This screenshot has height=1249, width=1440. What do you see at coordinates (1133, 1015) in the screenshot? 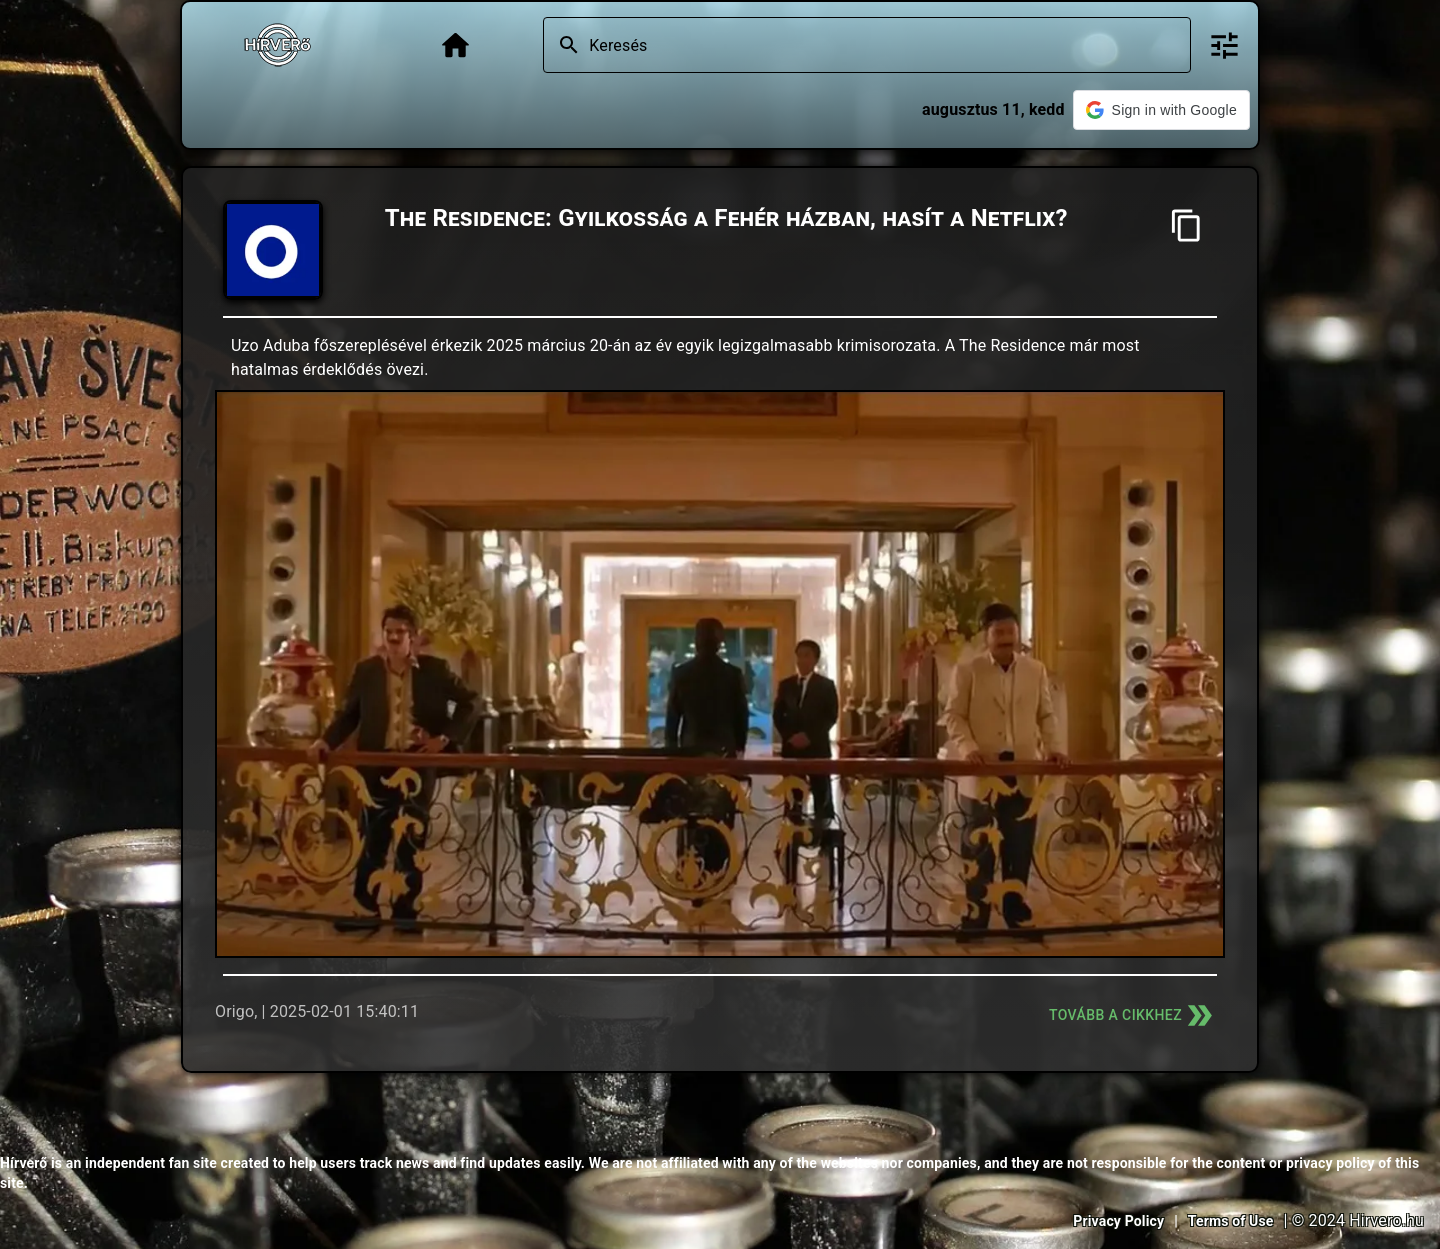
I see `Tovább a cikkhez` at bounding box center [1133, 1015].